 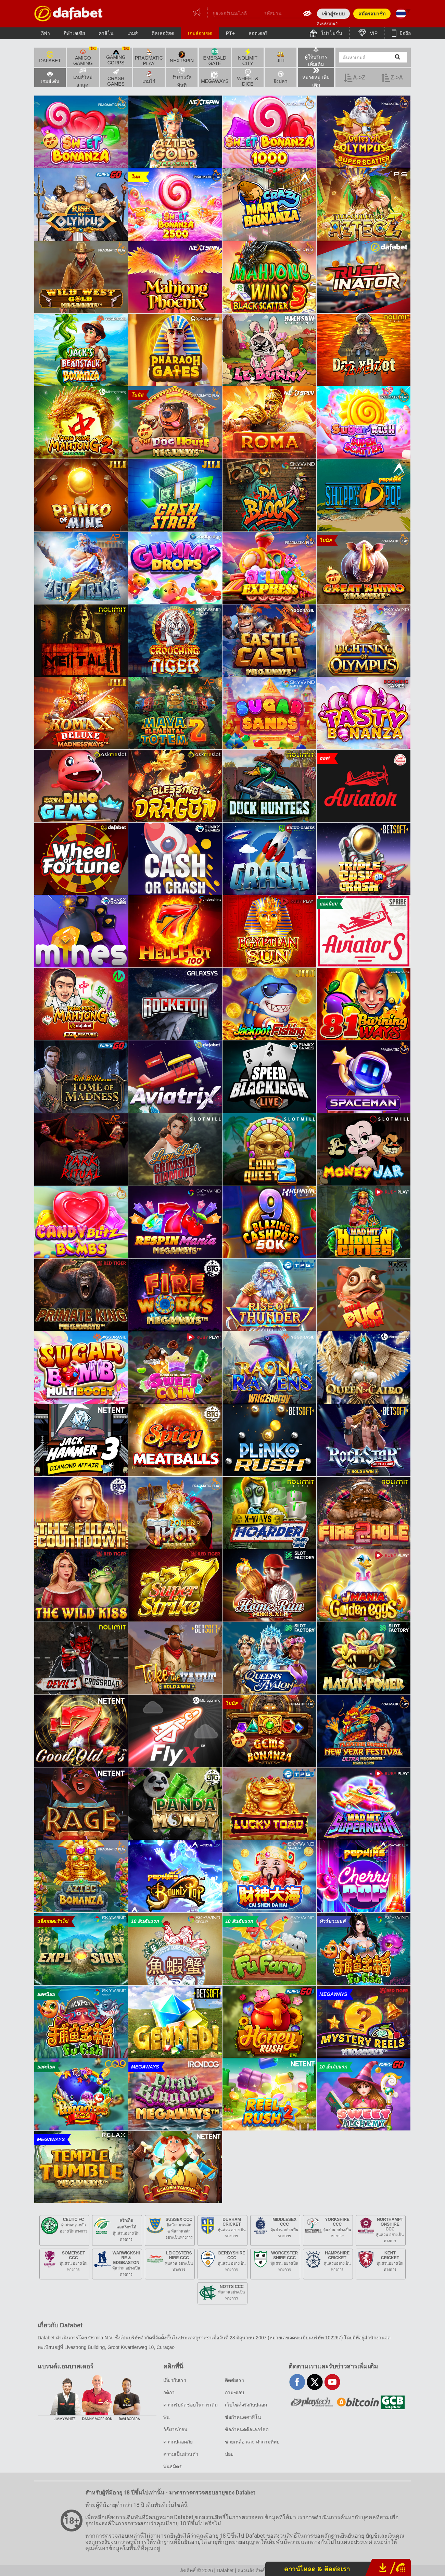 What do you see at coordinates (252, 2448) in the screenshot?
I see `ช่วยเหลือ และ คำถามที่พบบ่อย` at bounding box center [252, 2448].